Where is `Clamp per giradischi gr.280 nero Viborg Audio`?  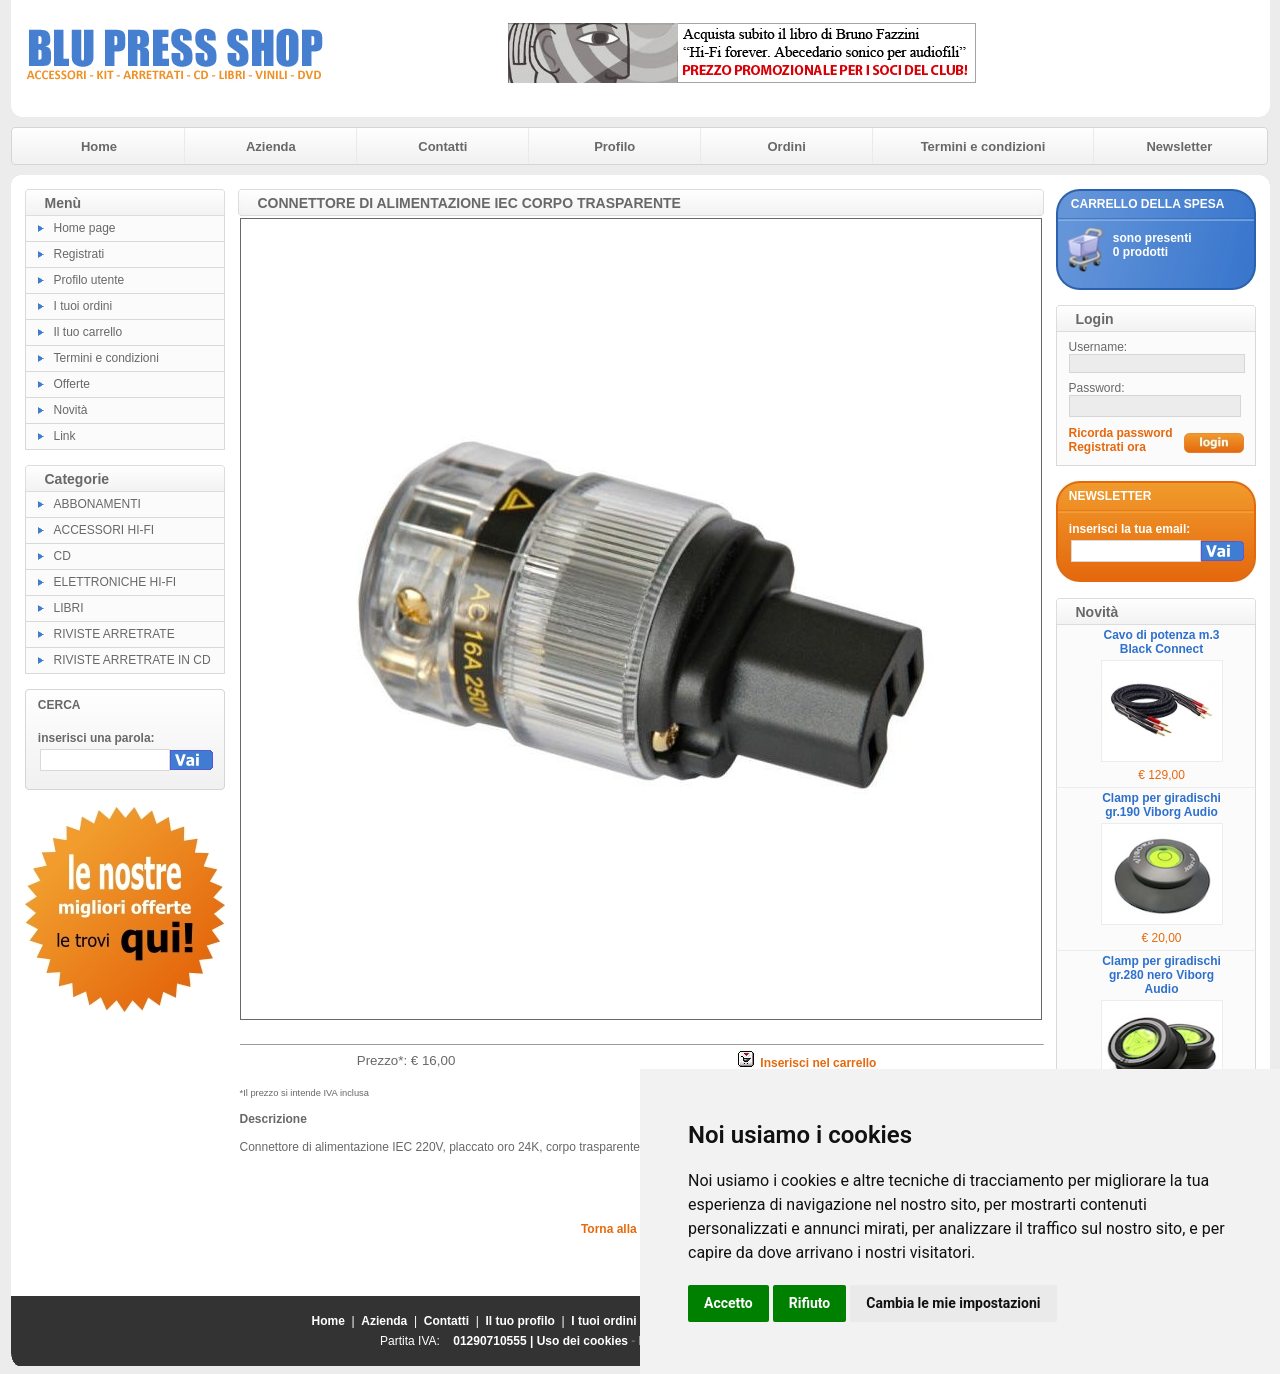
Clamp per giradischi gr.280 nero Viborg Audio is located at coordinates (1161, 975).